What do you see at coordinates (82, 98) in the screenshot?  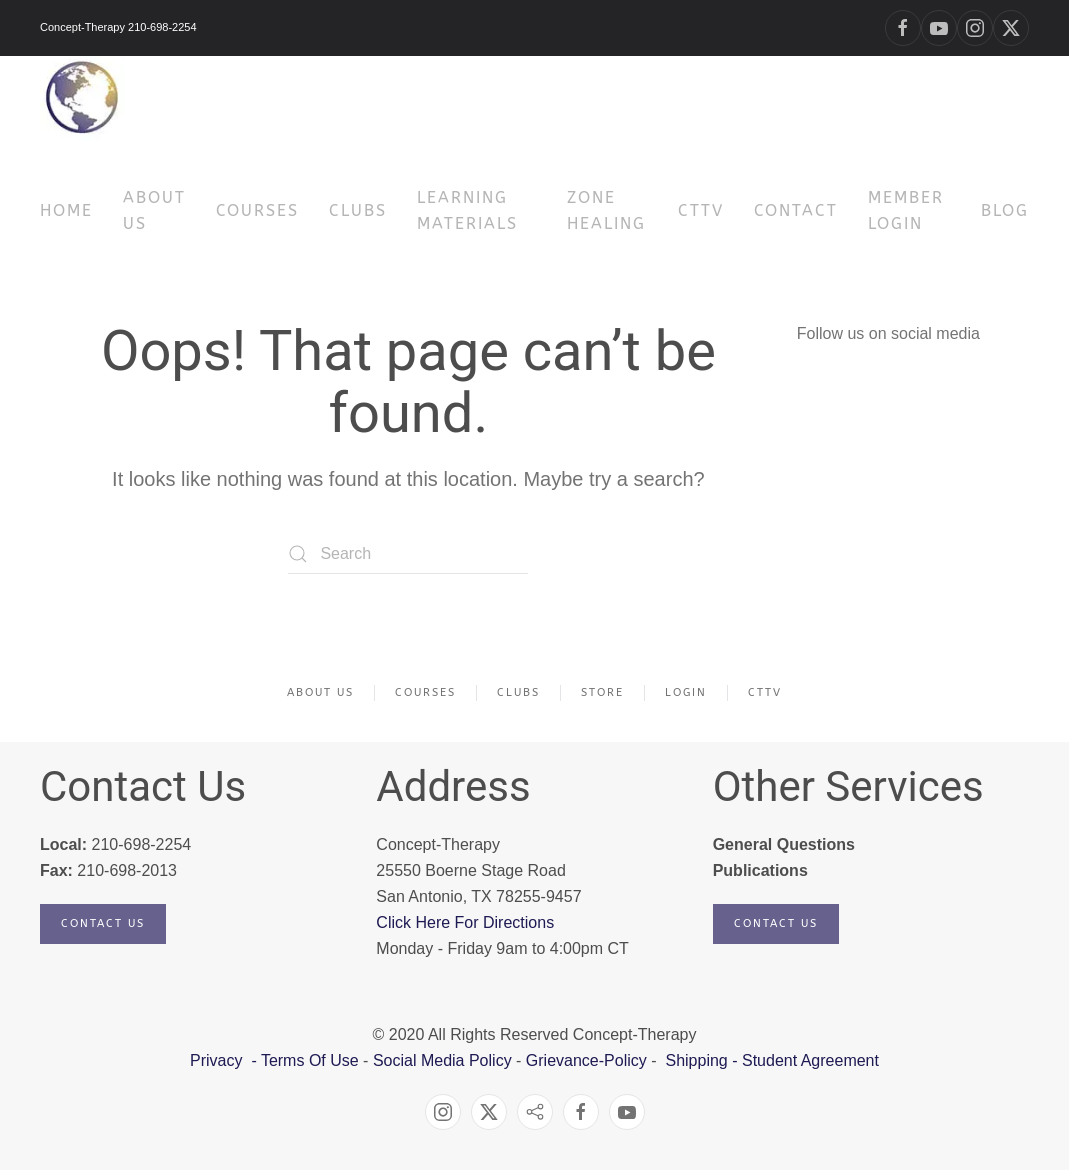 I see `[Back to home]` at bounding box center [82, 98].